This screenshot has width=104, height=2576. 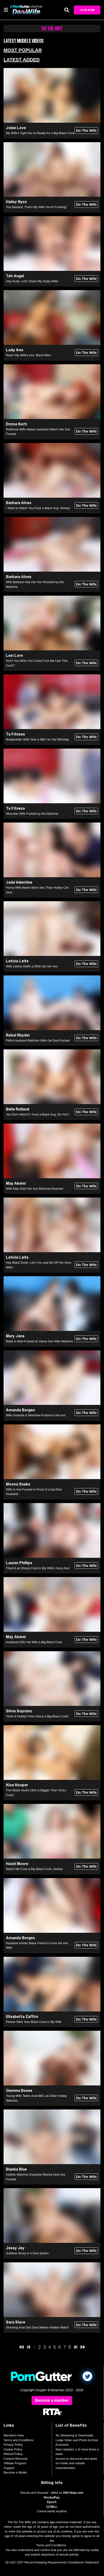 I want to click on Hazel Moore, so click(x=17, y=1863).